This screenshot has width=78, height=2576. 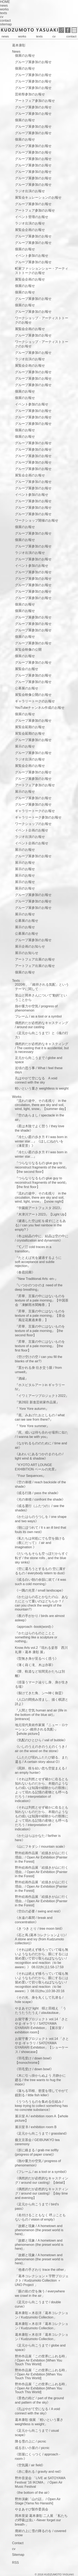 What do you see at coordinates (36, 1467) in the screenshot?
I see `『KYOTO ART LOUNGE EXHIBITION ベールの光景』` at bounding box center [36, 1467].